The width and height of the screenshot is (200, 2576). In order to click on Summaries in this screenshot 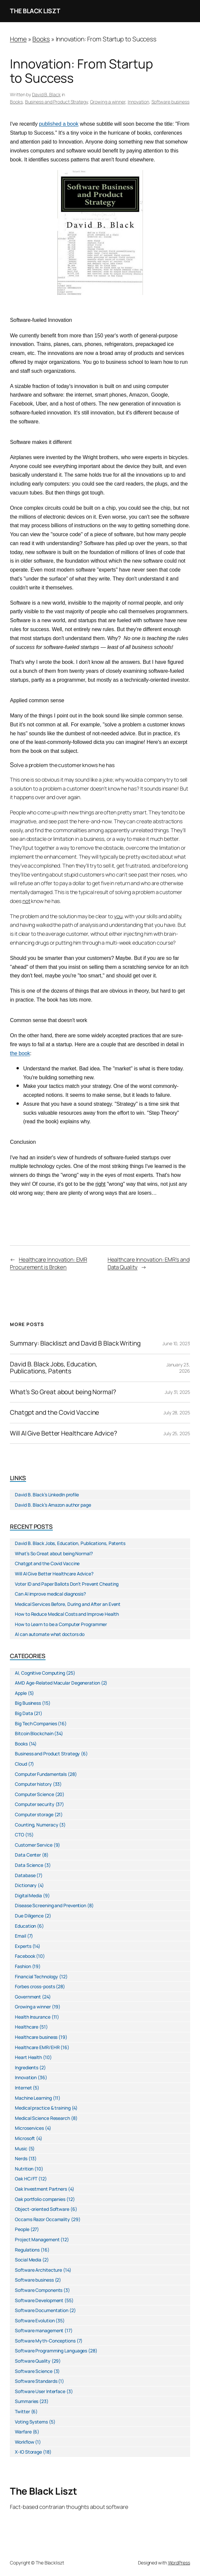, I will do `click(26, 2401)`.